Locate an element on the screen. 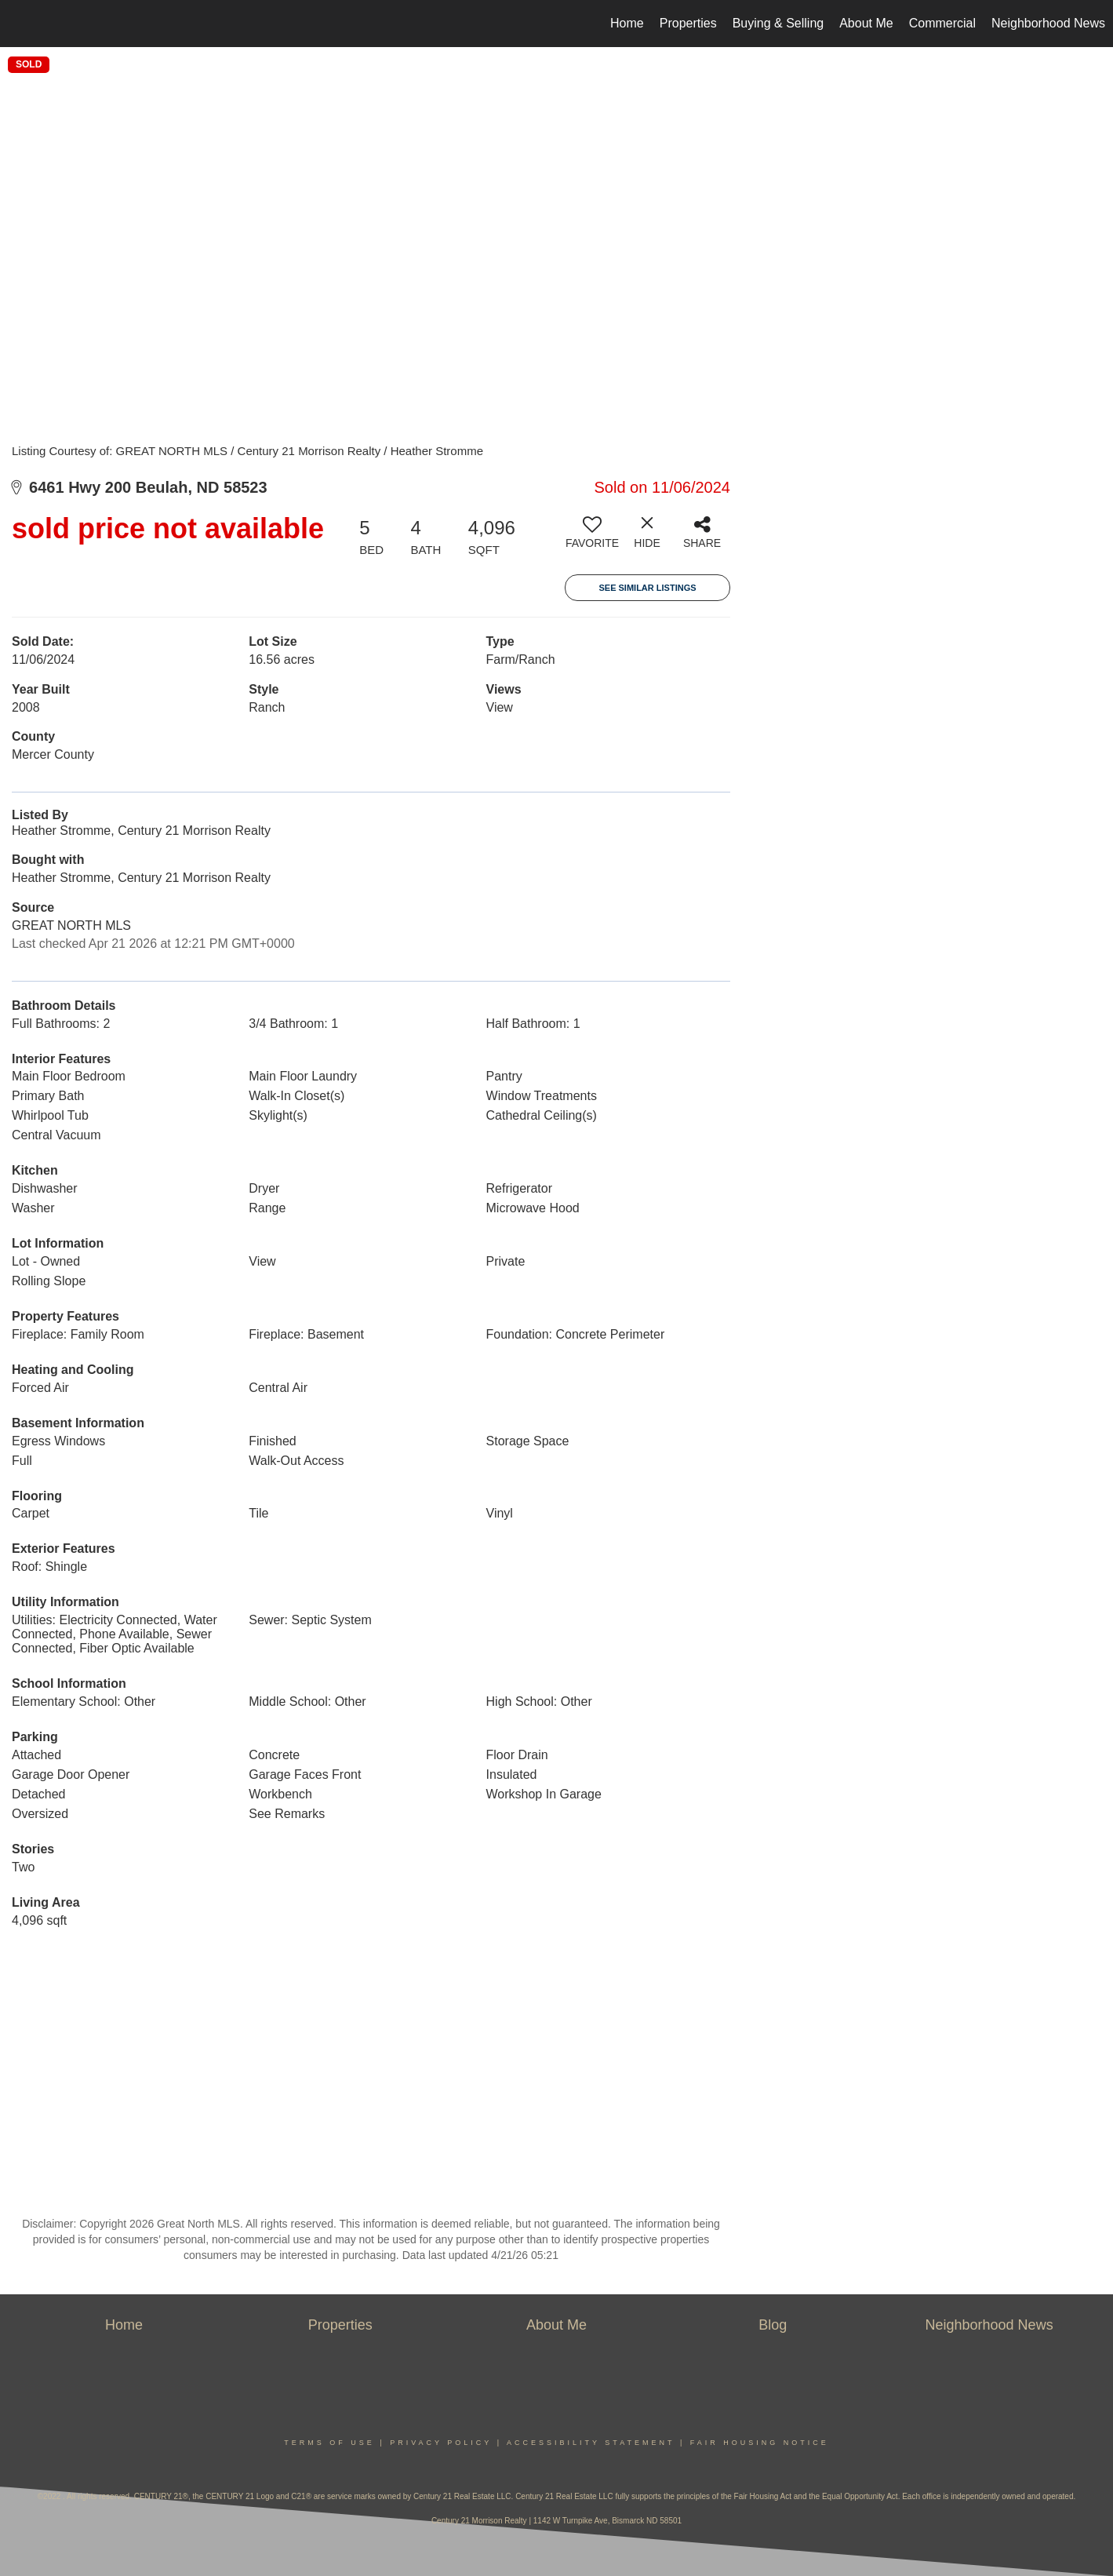 The image size is (1113, 2576). Fair Housing Notice is located at coordinates (759, 2443).